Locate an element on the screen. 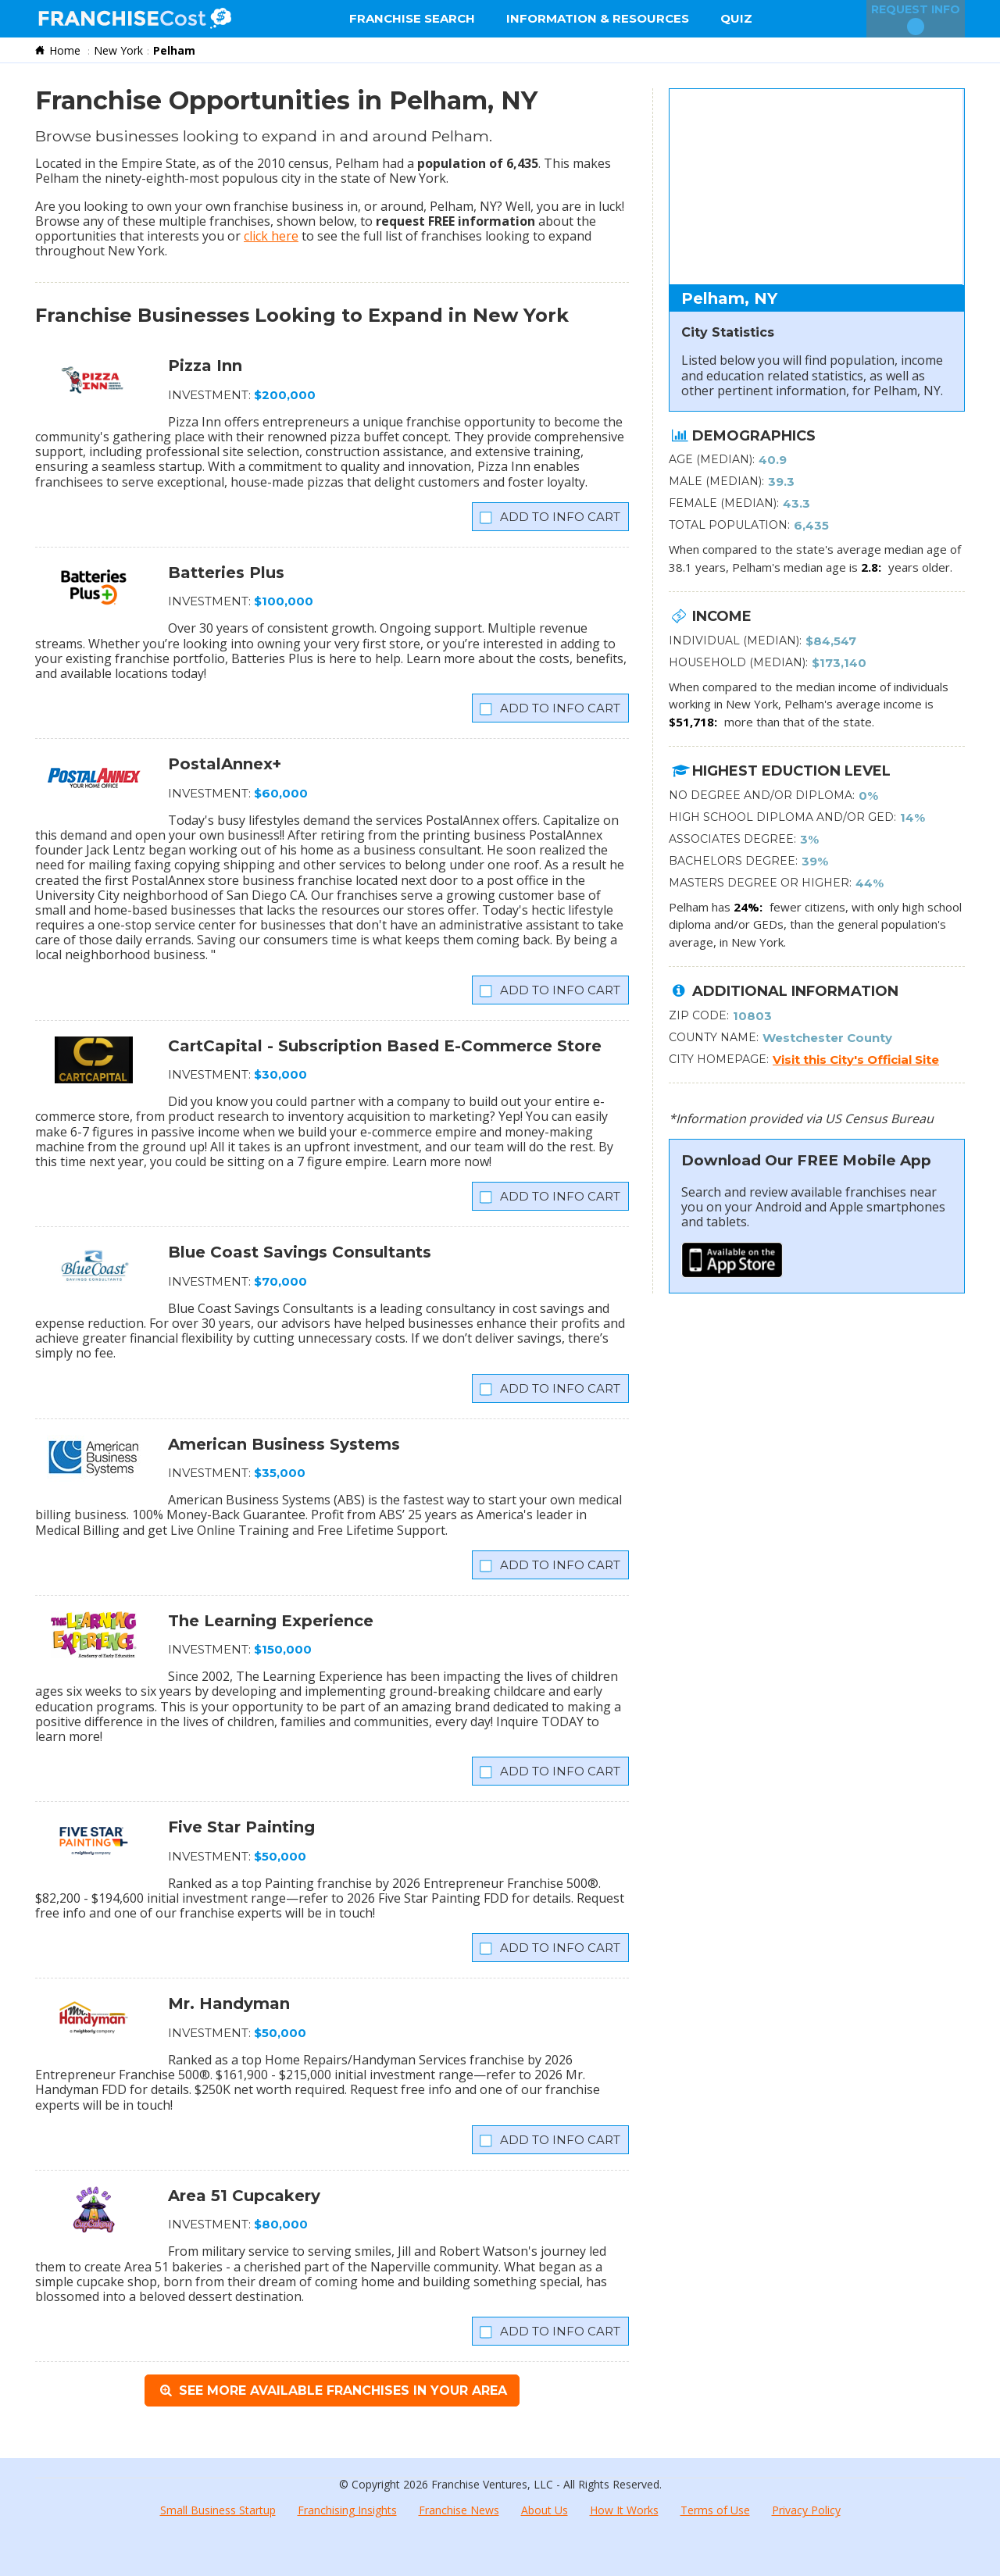 This screenshot has height=2576, width=1000. click here is located at coordinates (271, 235).